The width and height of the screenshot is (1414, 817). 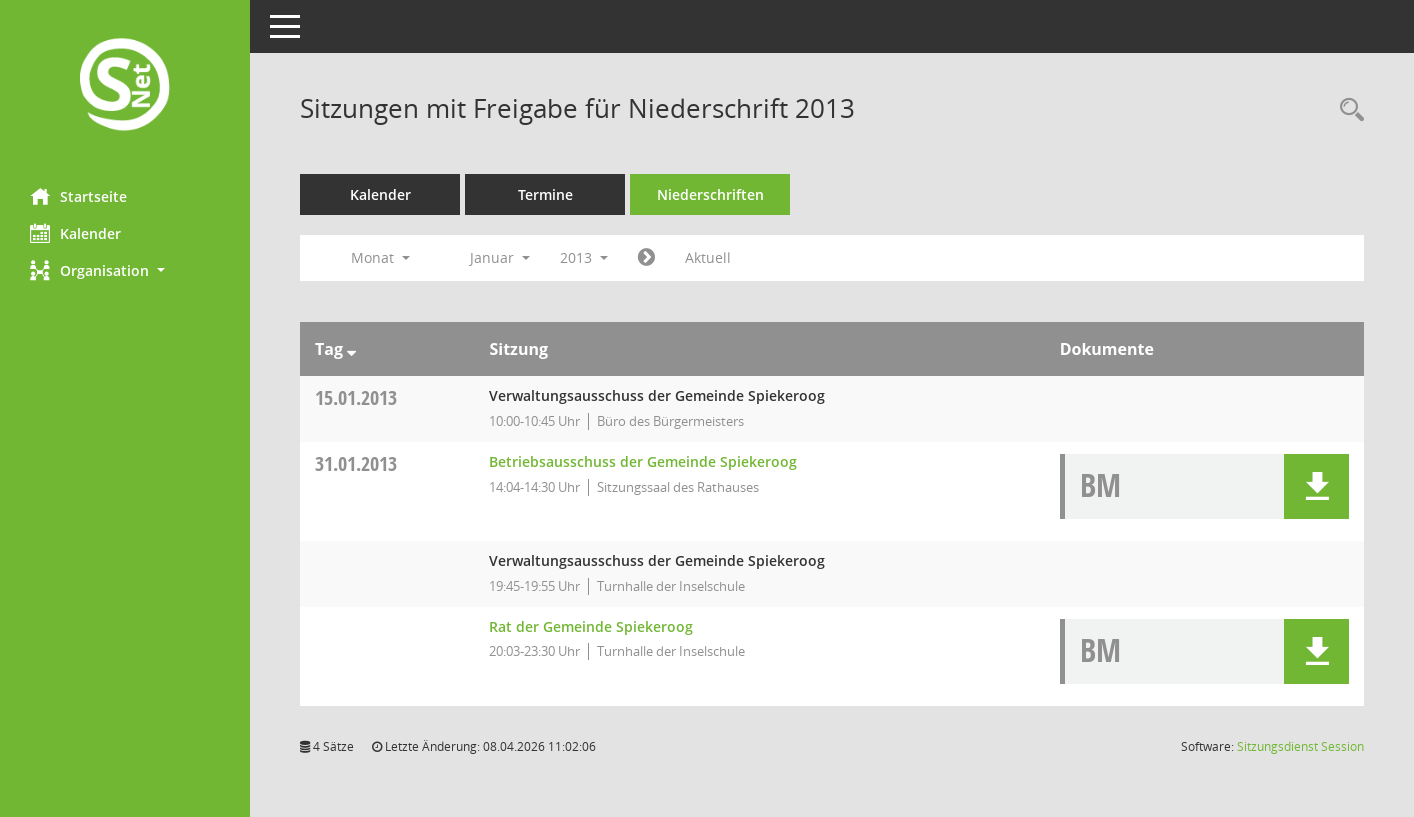 I want to click on Rat der Gemeinde Spiekeroog [Details anzeigen: Rat der Gemeinde Spiekeroog 31.01.2013], so click(x=591, y=626).